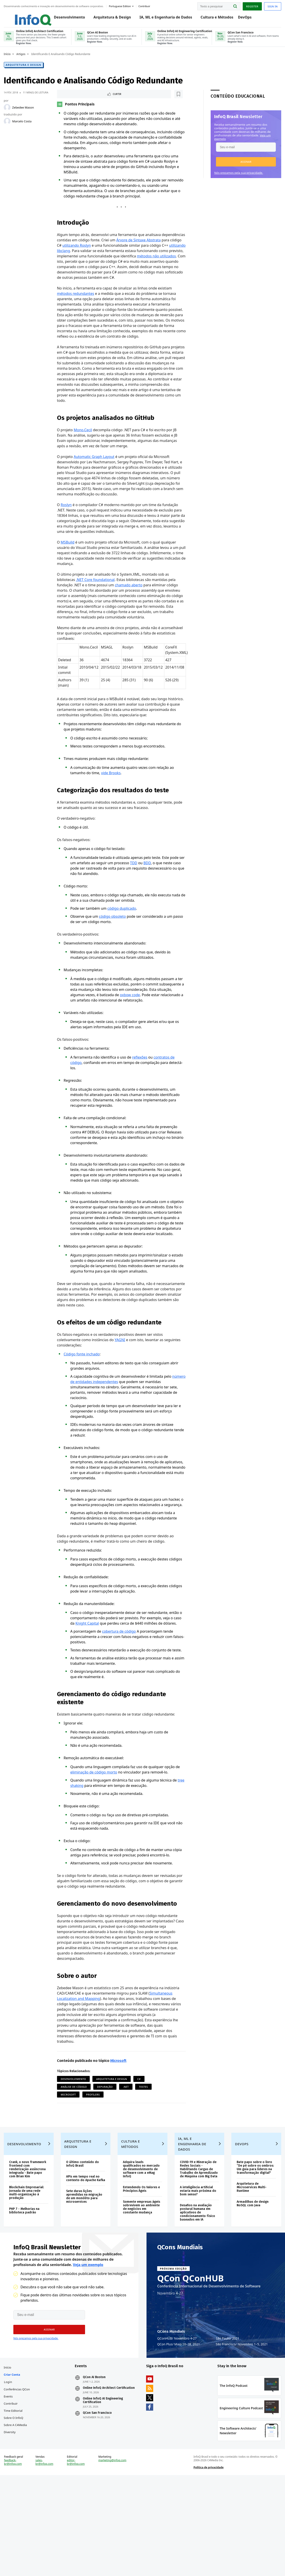 Image resolution: width=285 pixels, height=2576 pixels. I want to click on .NET, so click(129, 2147).